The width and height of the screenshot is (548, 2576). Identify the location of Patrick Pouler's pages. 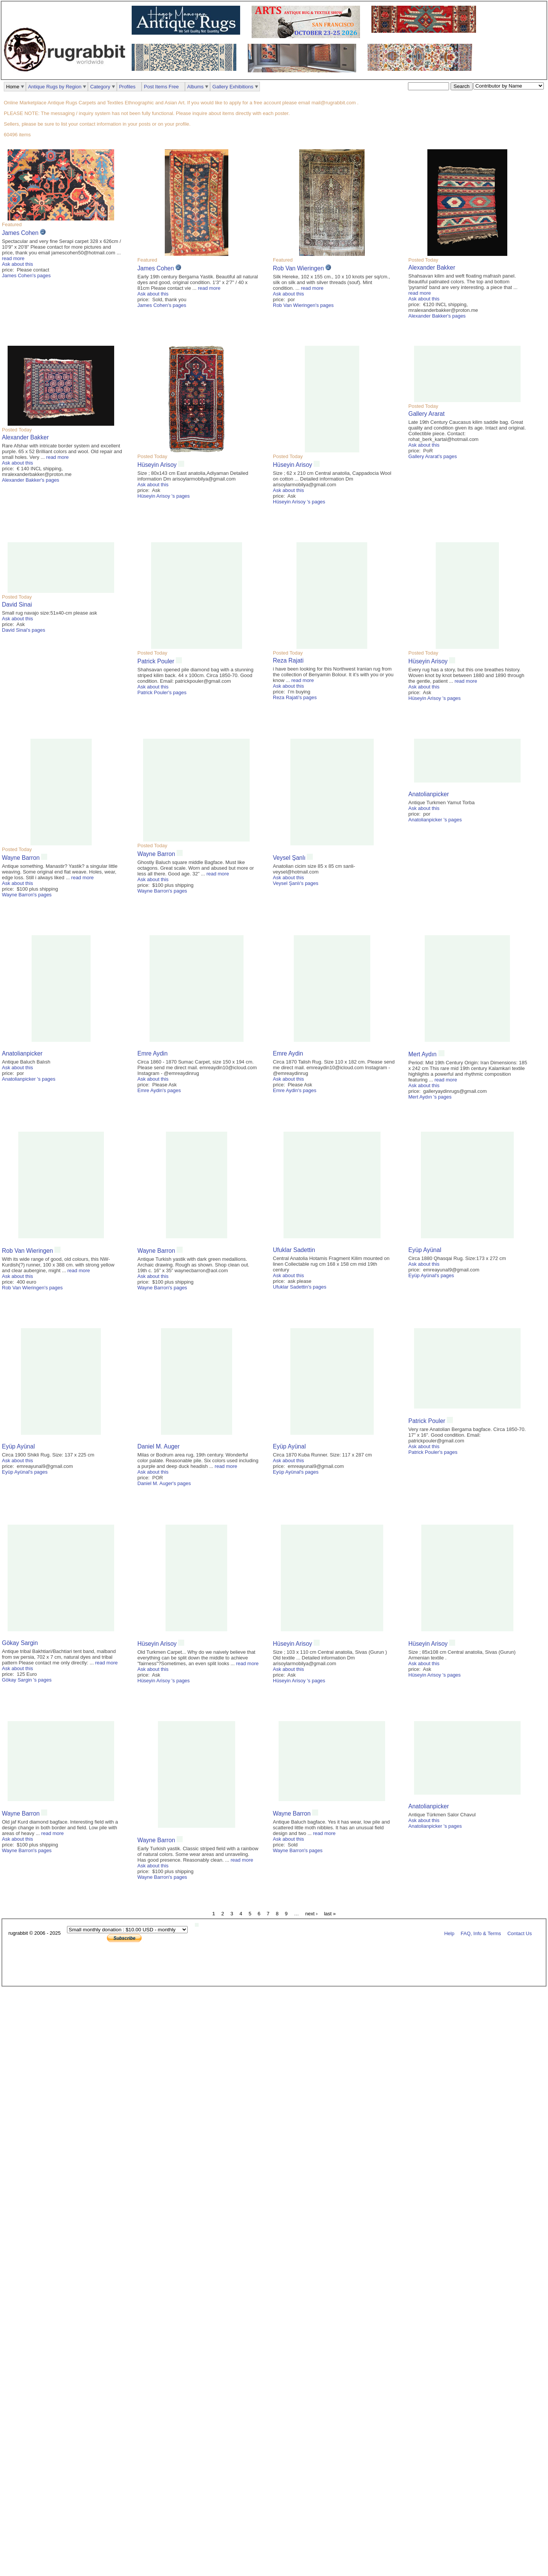
(161, 692).